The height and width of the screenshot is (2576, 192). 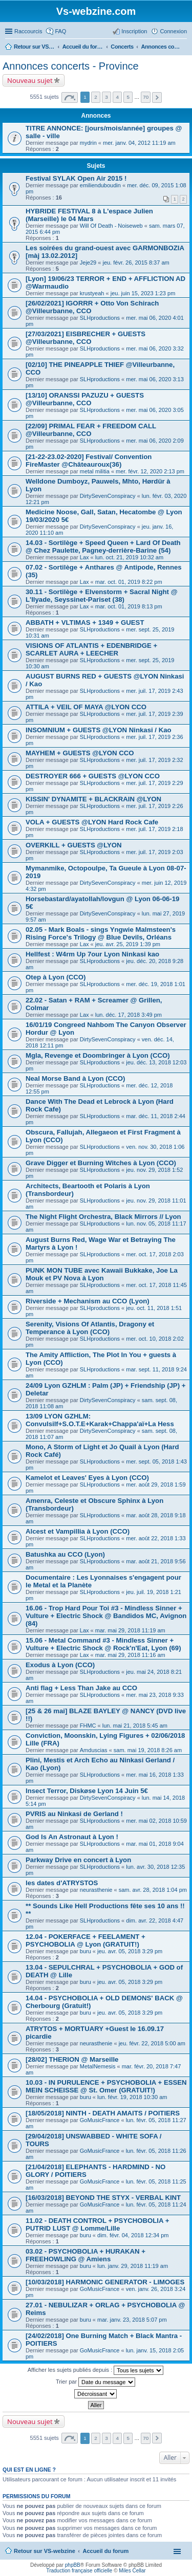 What do you see at coordinates (100, 1420) in the screenshot?
I see `13/09 LYON GZHLM: Convulsilf+S.O.T.E+Karak+Chappa'aï+La Hess` at bounding box center [100, 1420].